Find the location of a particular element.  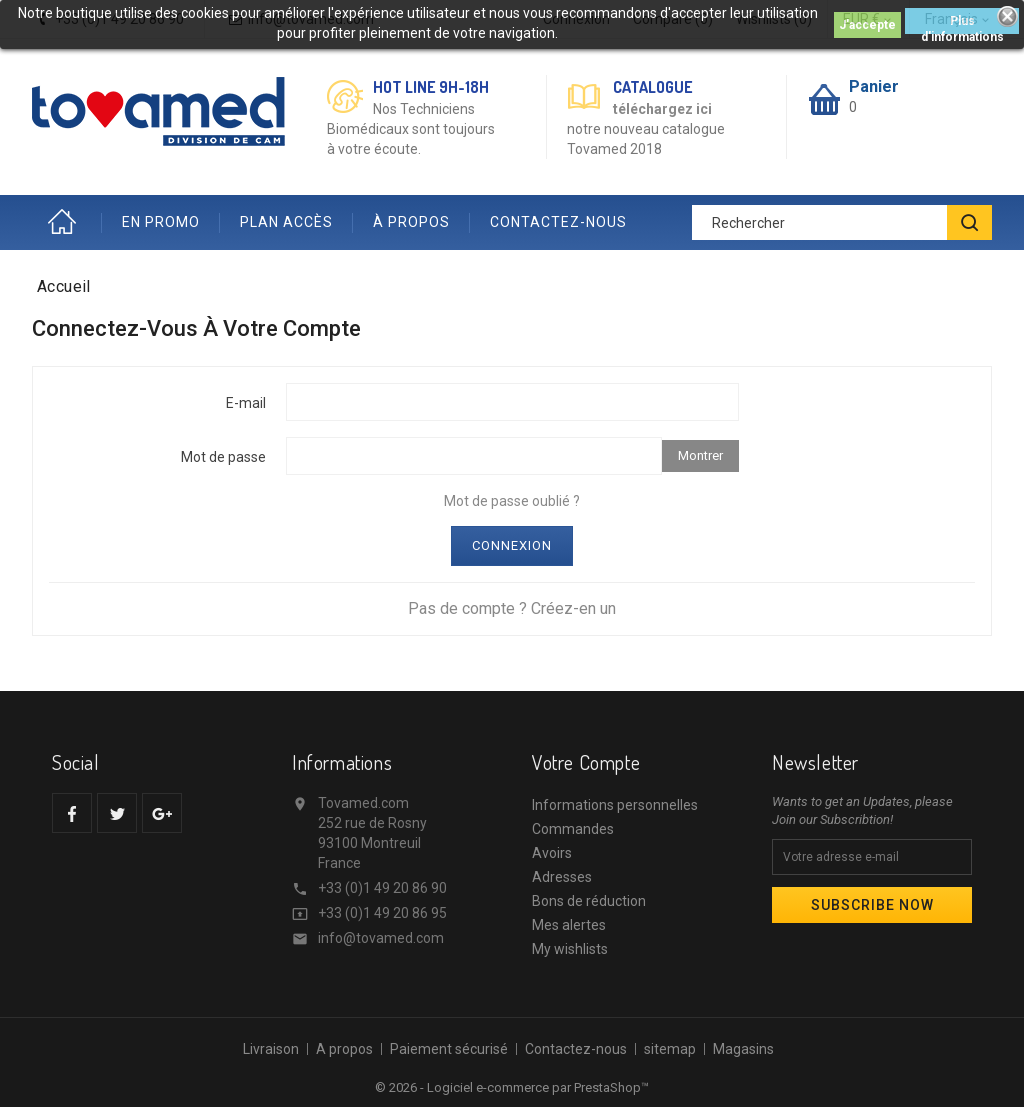

Mot de passe oublié ? is located at coordinates (512, 501).